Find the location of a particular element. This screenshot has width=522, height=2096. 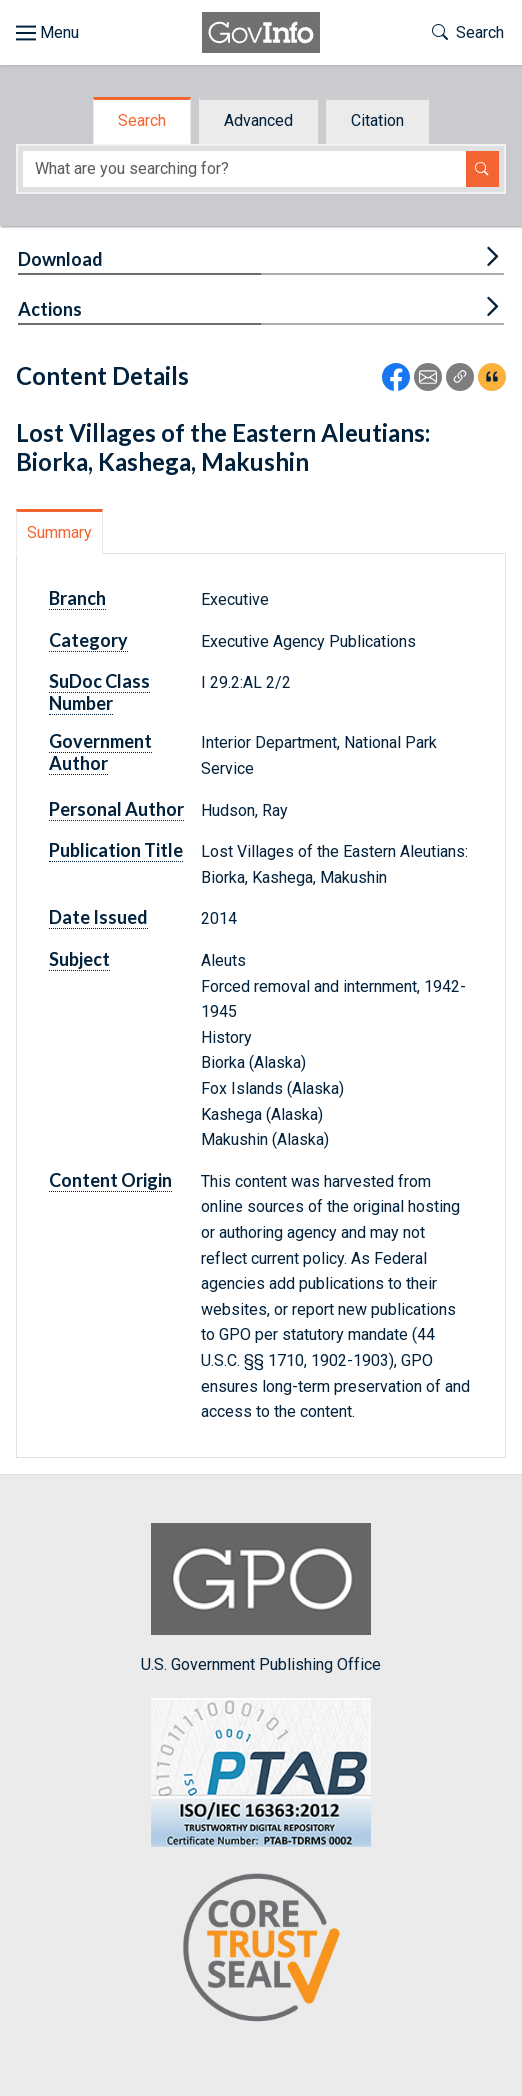

Category is located at coordinates (88, 640).